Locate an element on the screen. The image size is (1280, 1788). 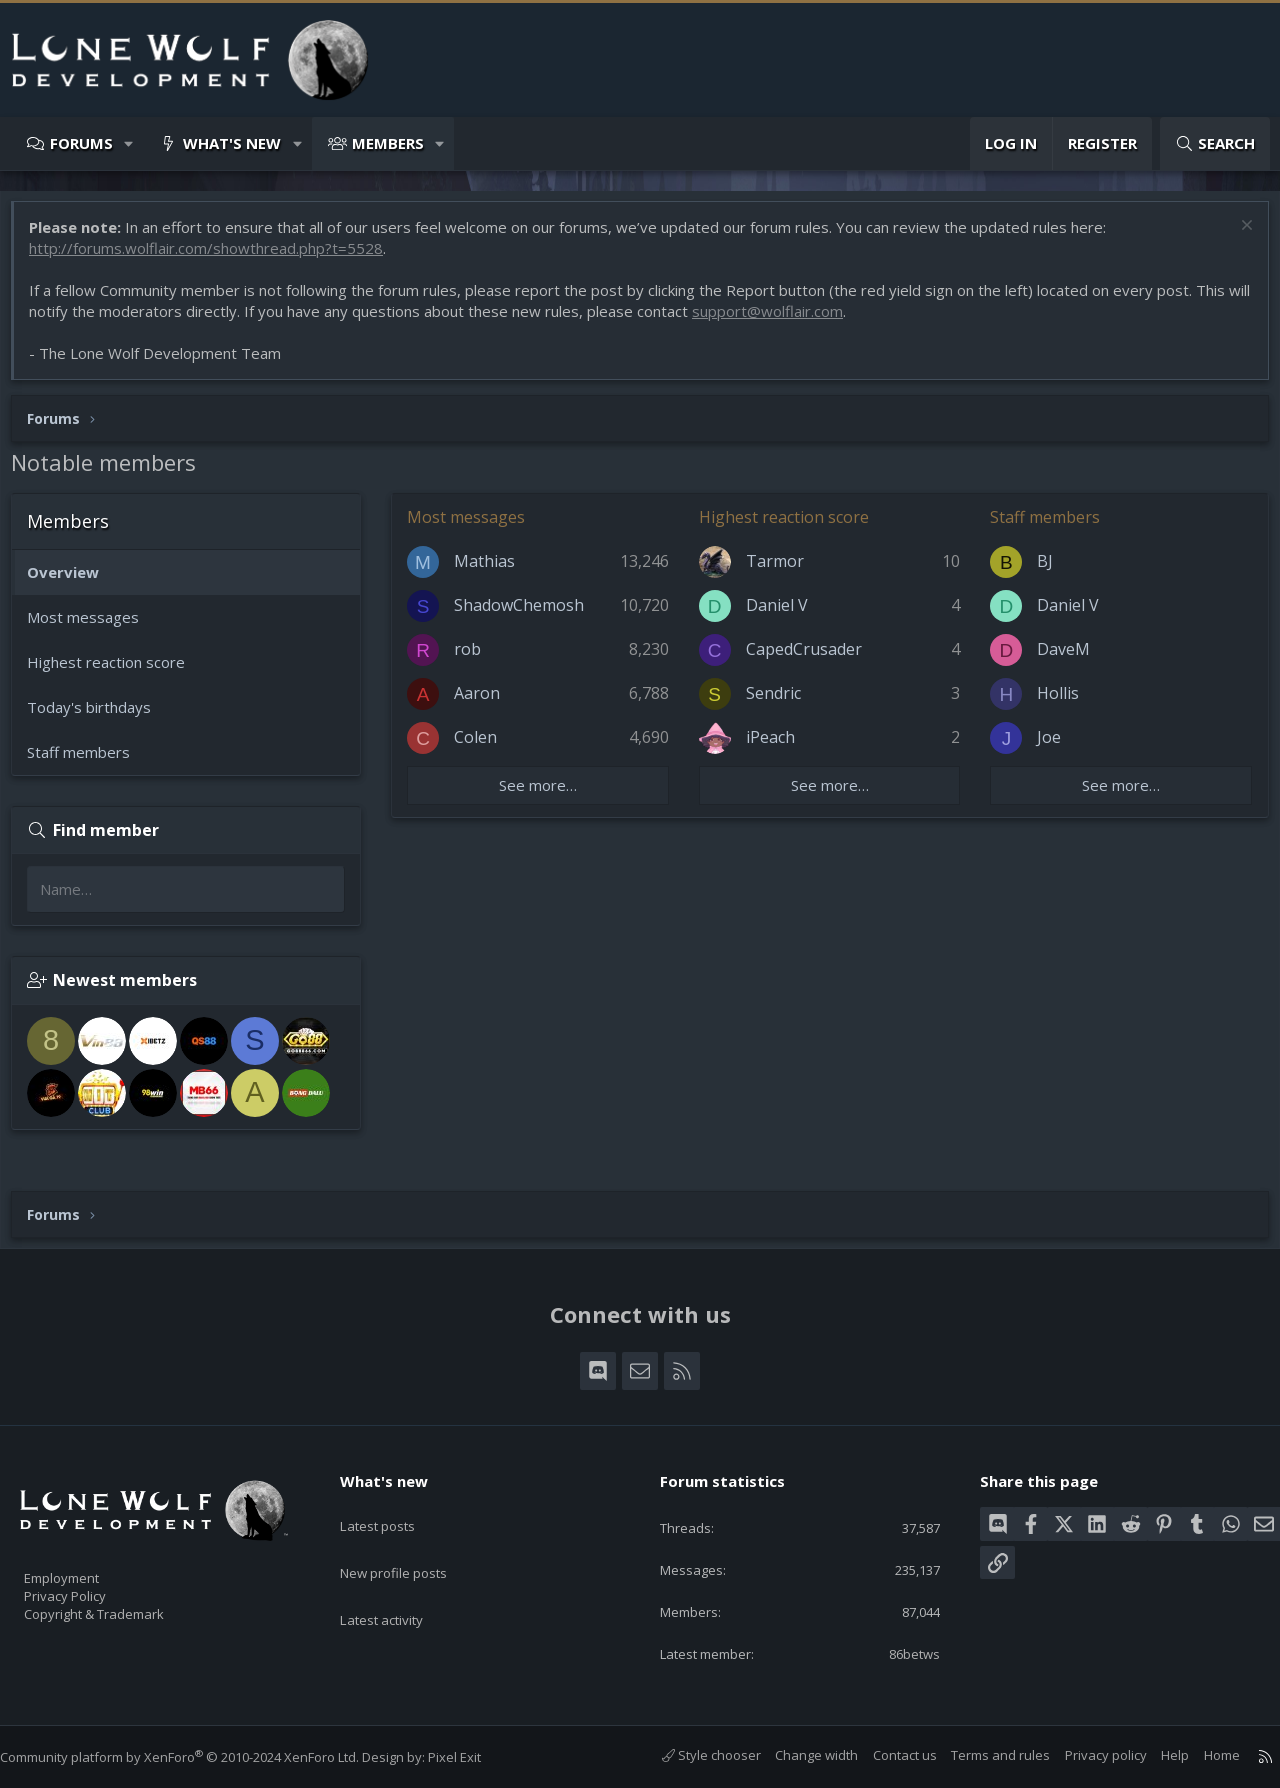
86betws is located at coordinates (899, 1653).